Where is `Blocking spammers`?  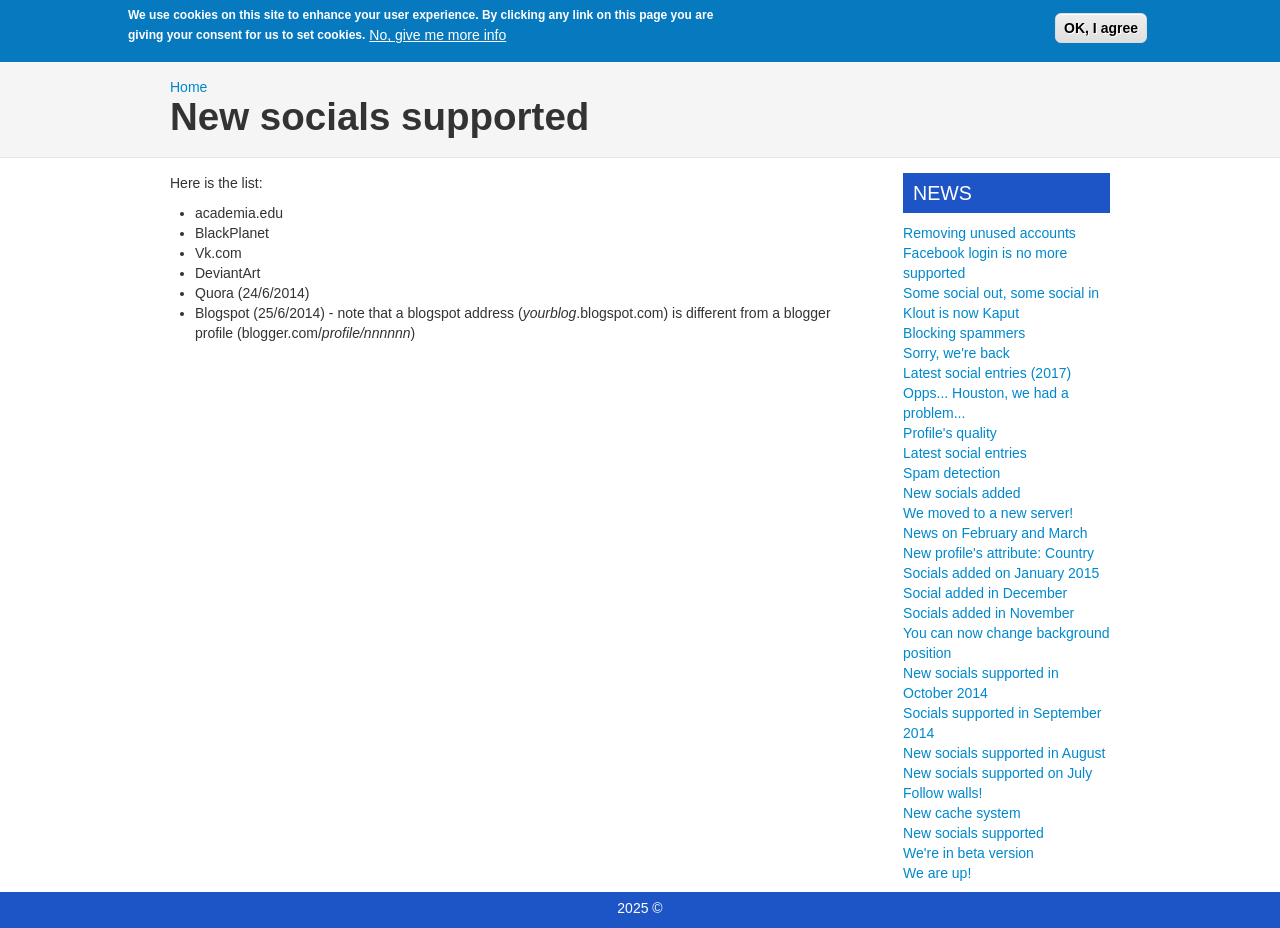
Blocking spammers is located at coordinates (964, 333).